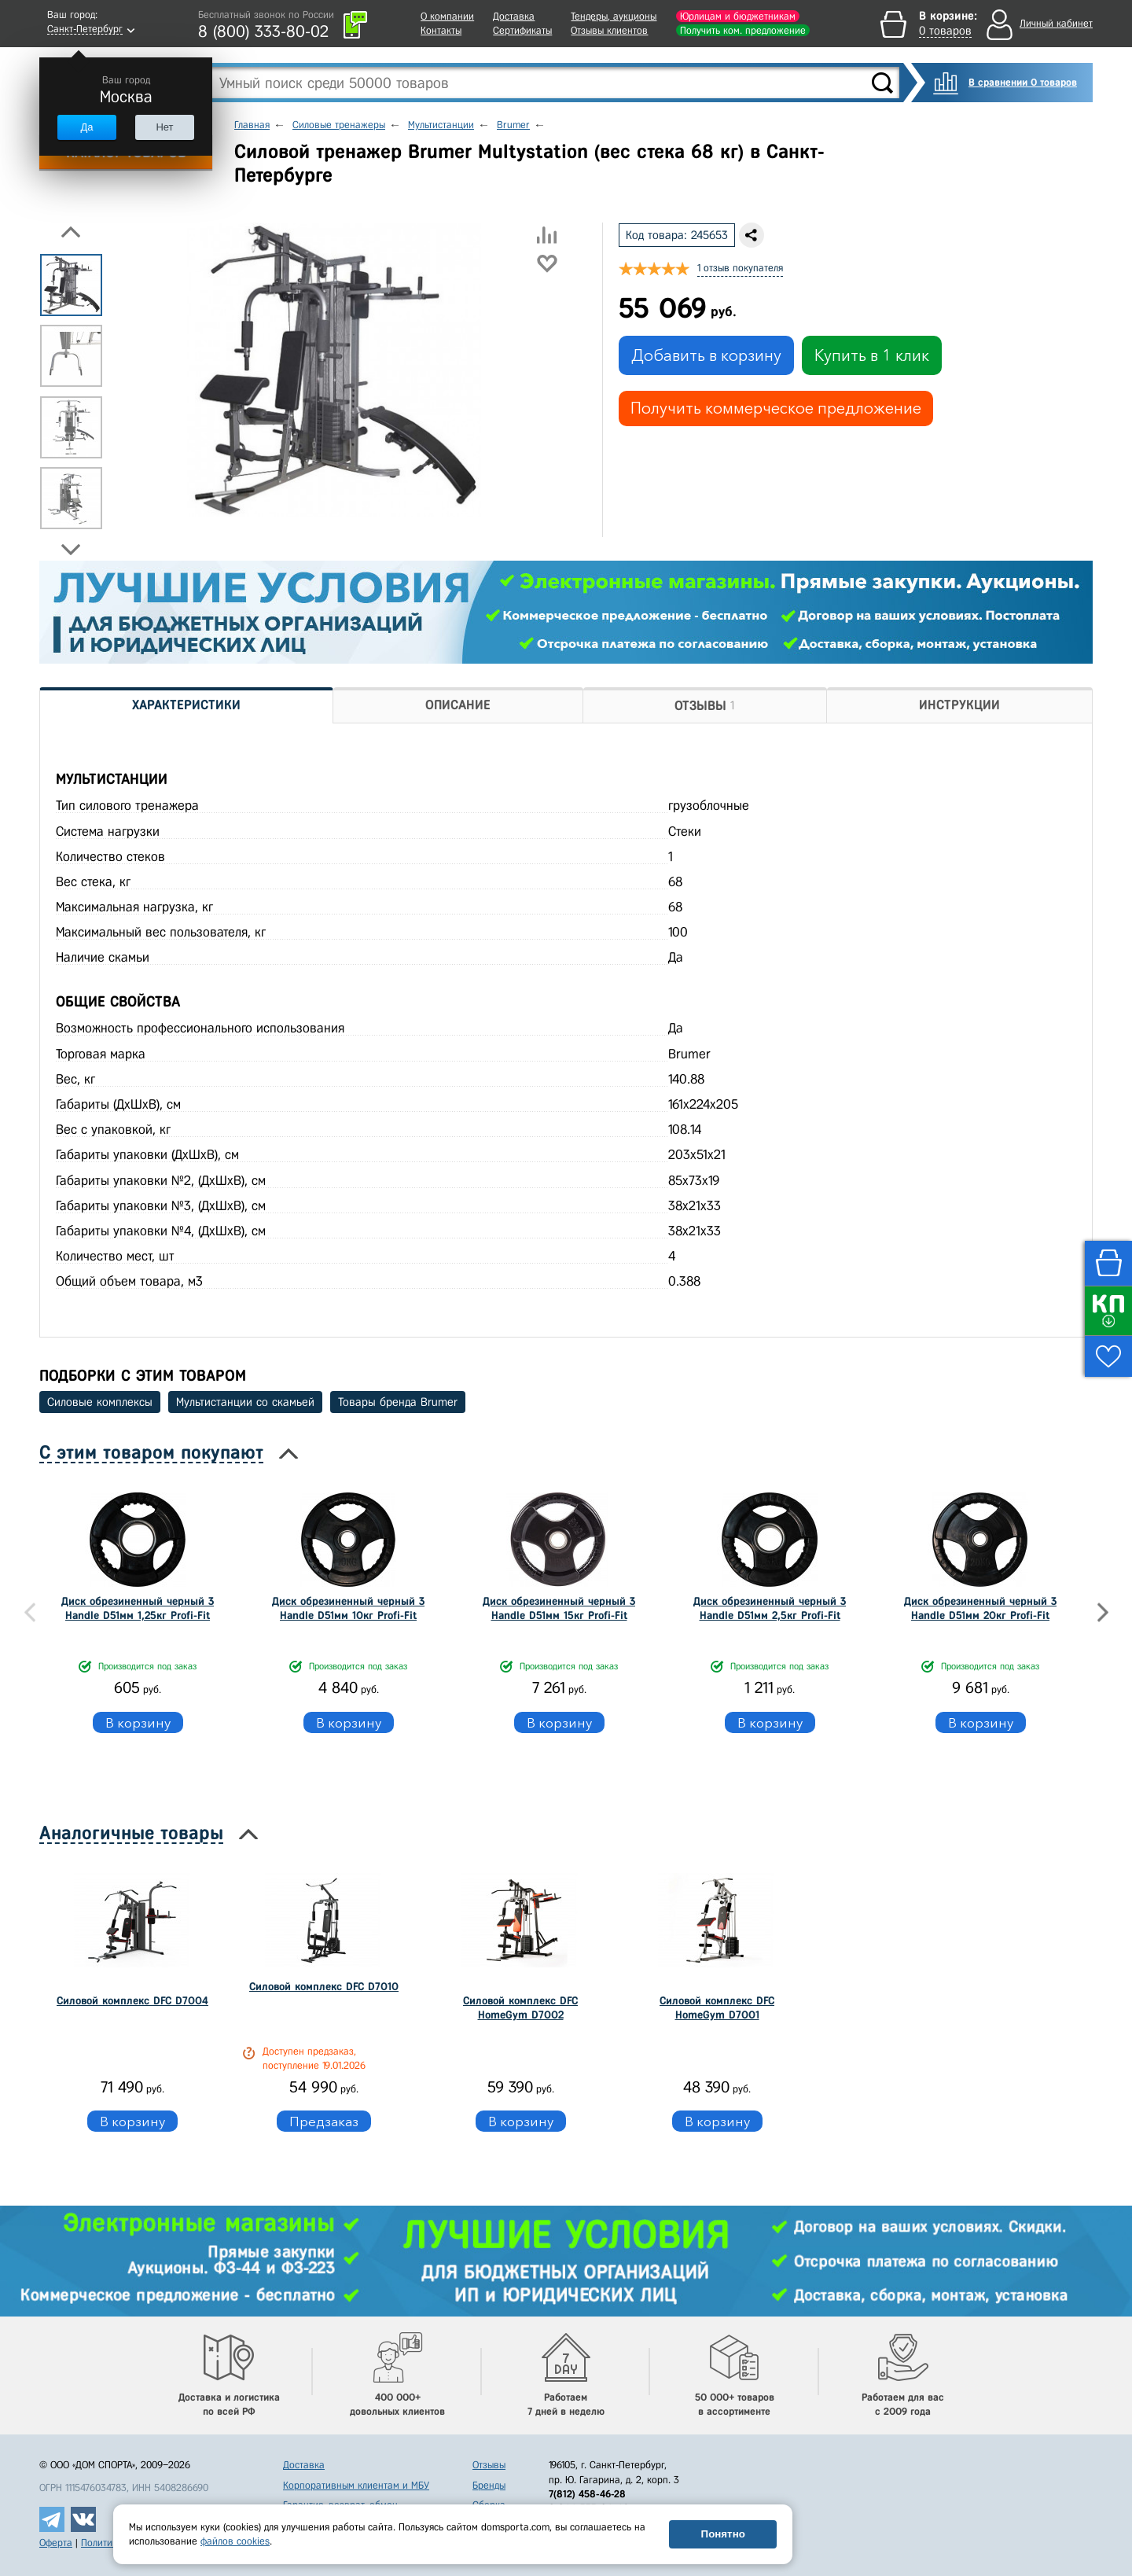 The width and height of the screenshot is (1132, 2576). I want to click on Доставка, so click(514, 16).